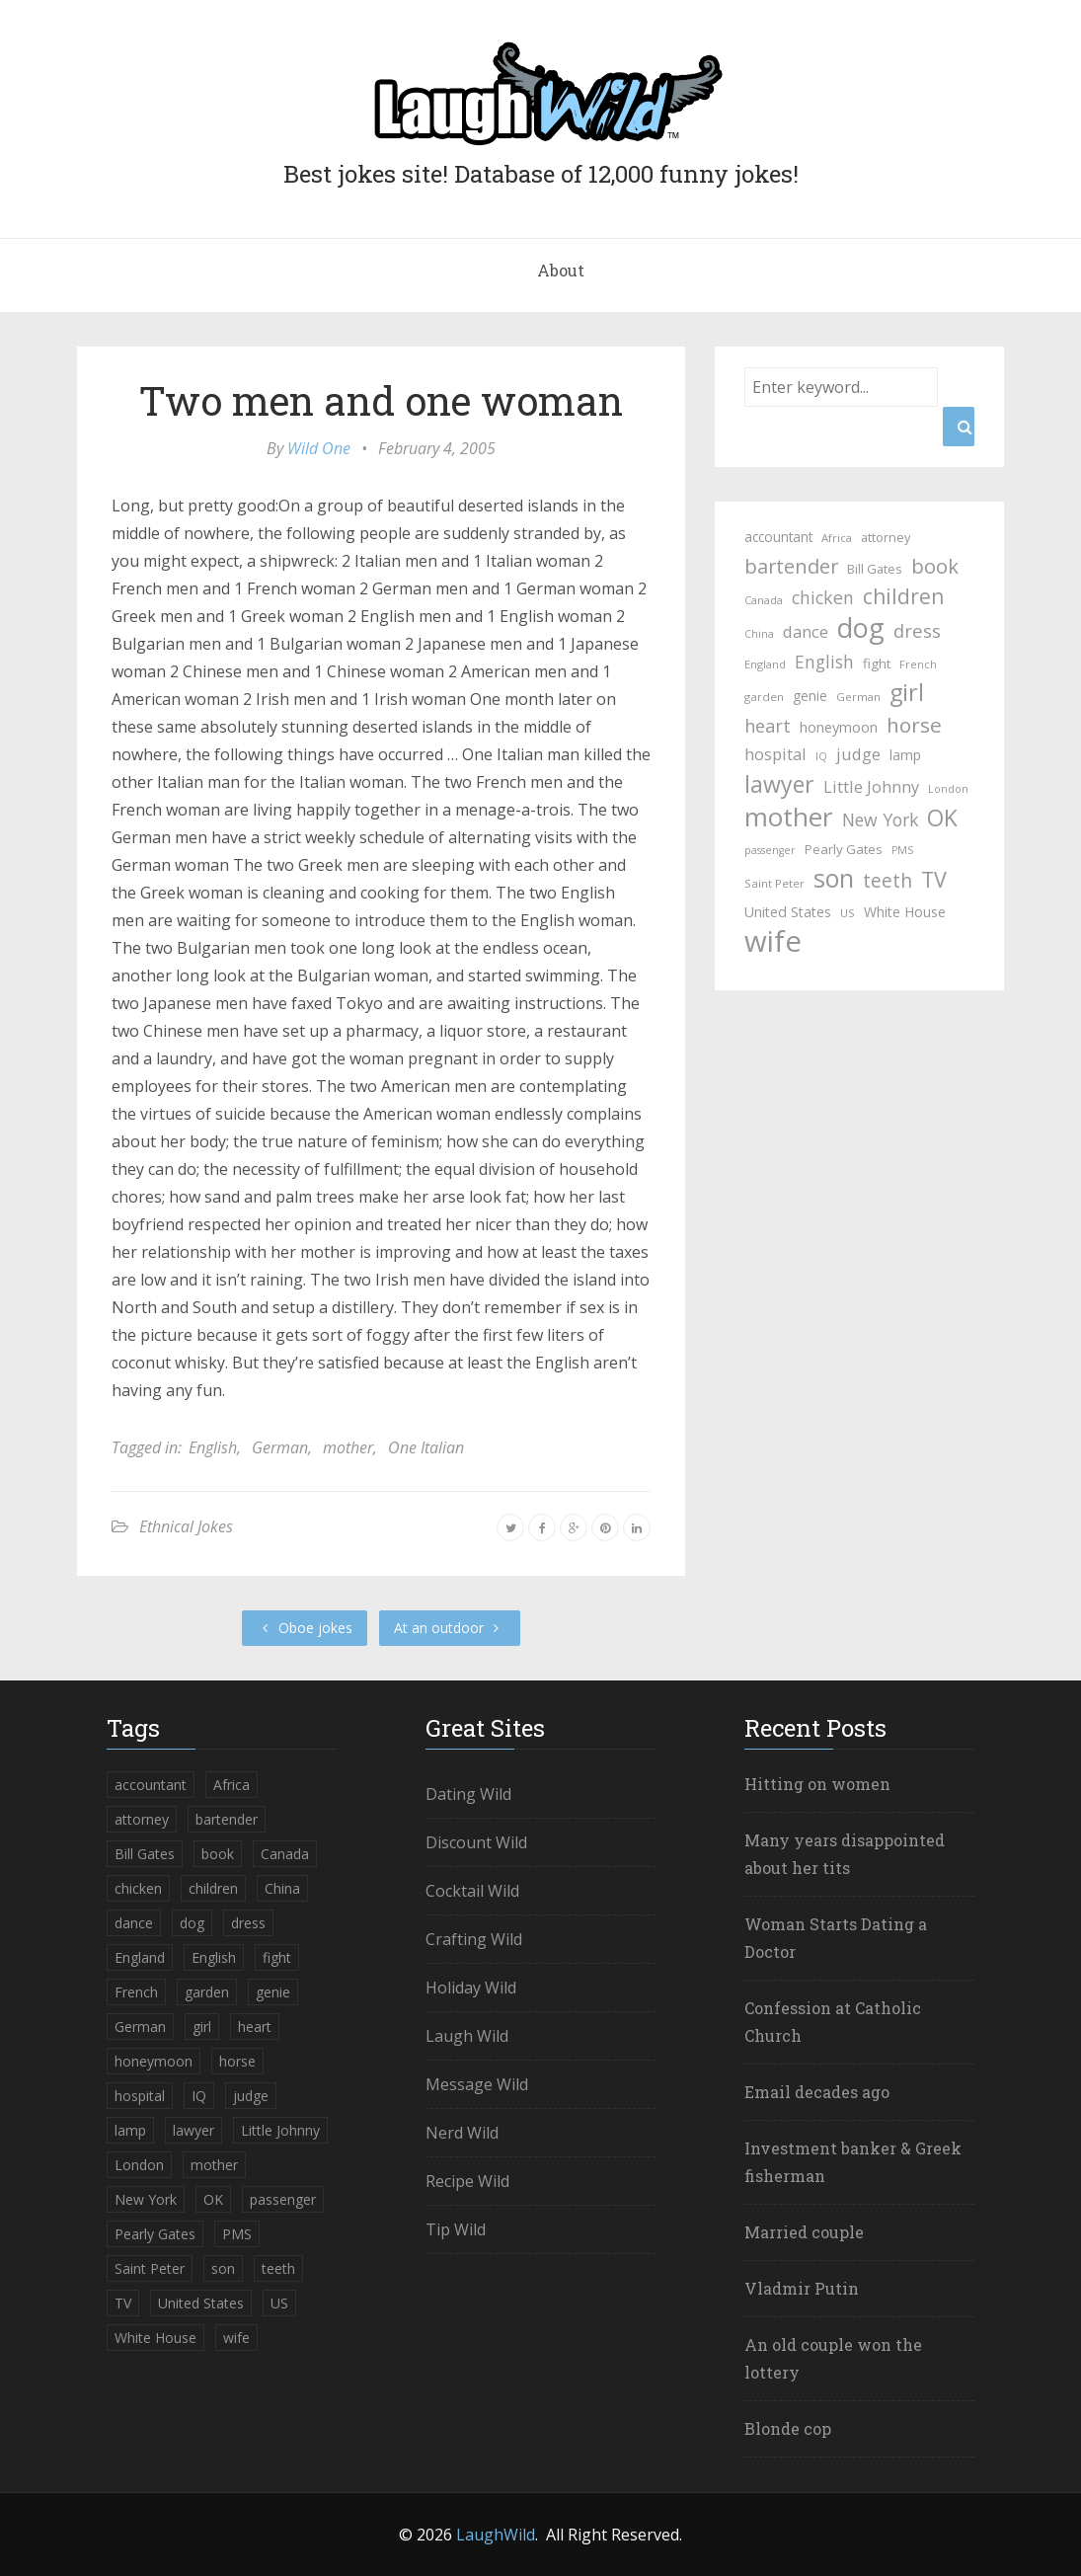 Image resolution: width=1081 pixels, height=2576 pixels. I want to click on genie [genie (35 items)], so click(810, 695).